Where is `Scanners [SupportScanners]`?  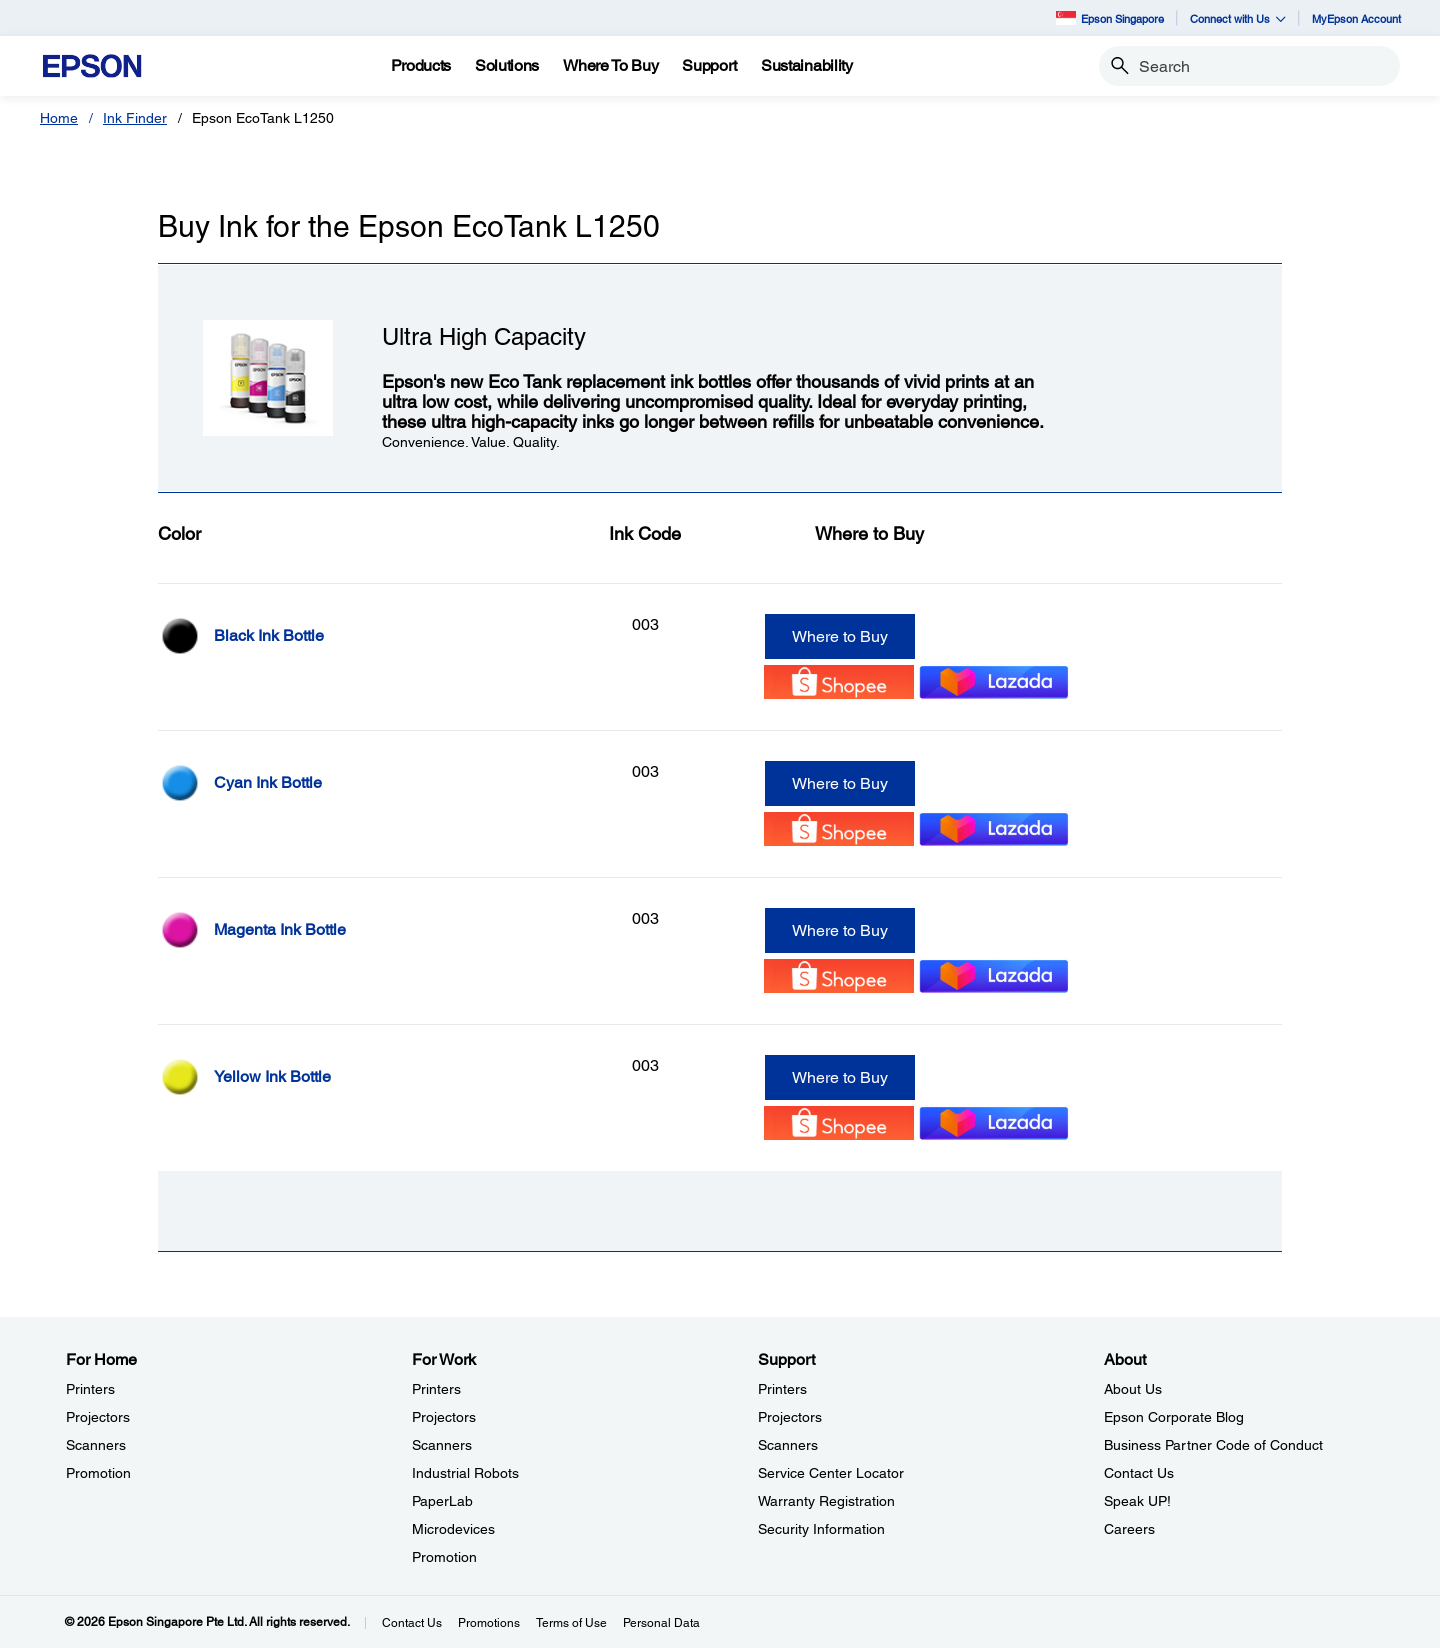 Scanners [SupportScanners] is located at coordinates (788, 1445).